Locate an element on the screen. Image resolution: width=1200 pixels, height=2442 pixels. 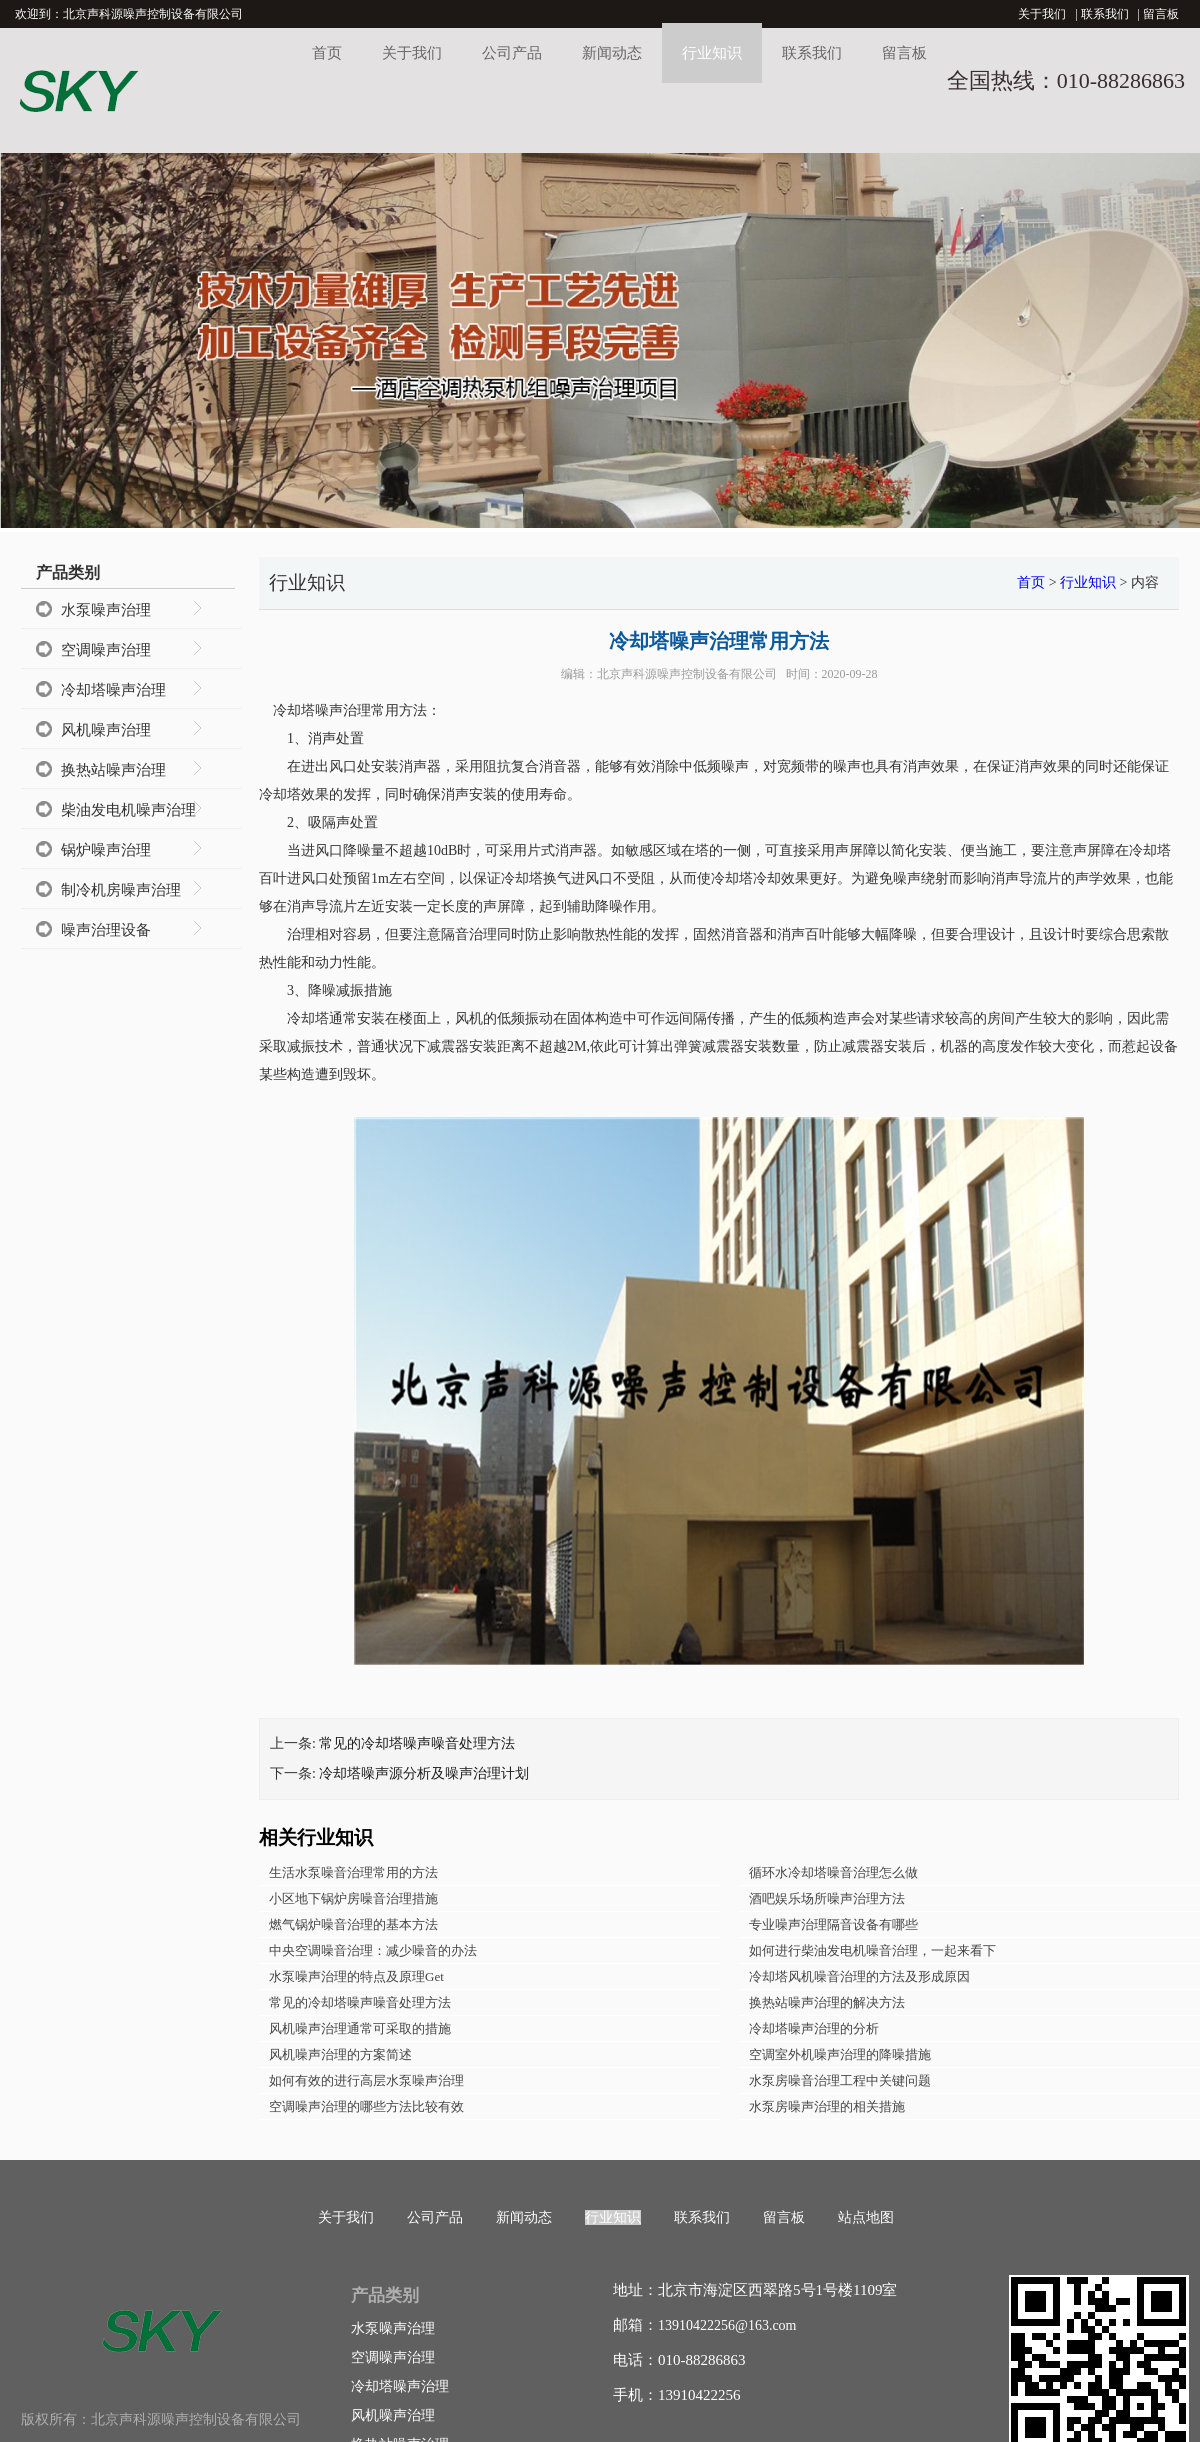
冷却塔噪声治理 is located at coordinates (113, 690).